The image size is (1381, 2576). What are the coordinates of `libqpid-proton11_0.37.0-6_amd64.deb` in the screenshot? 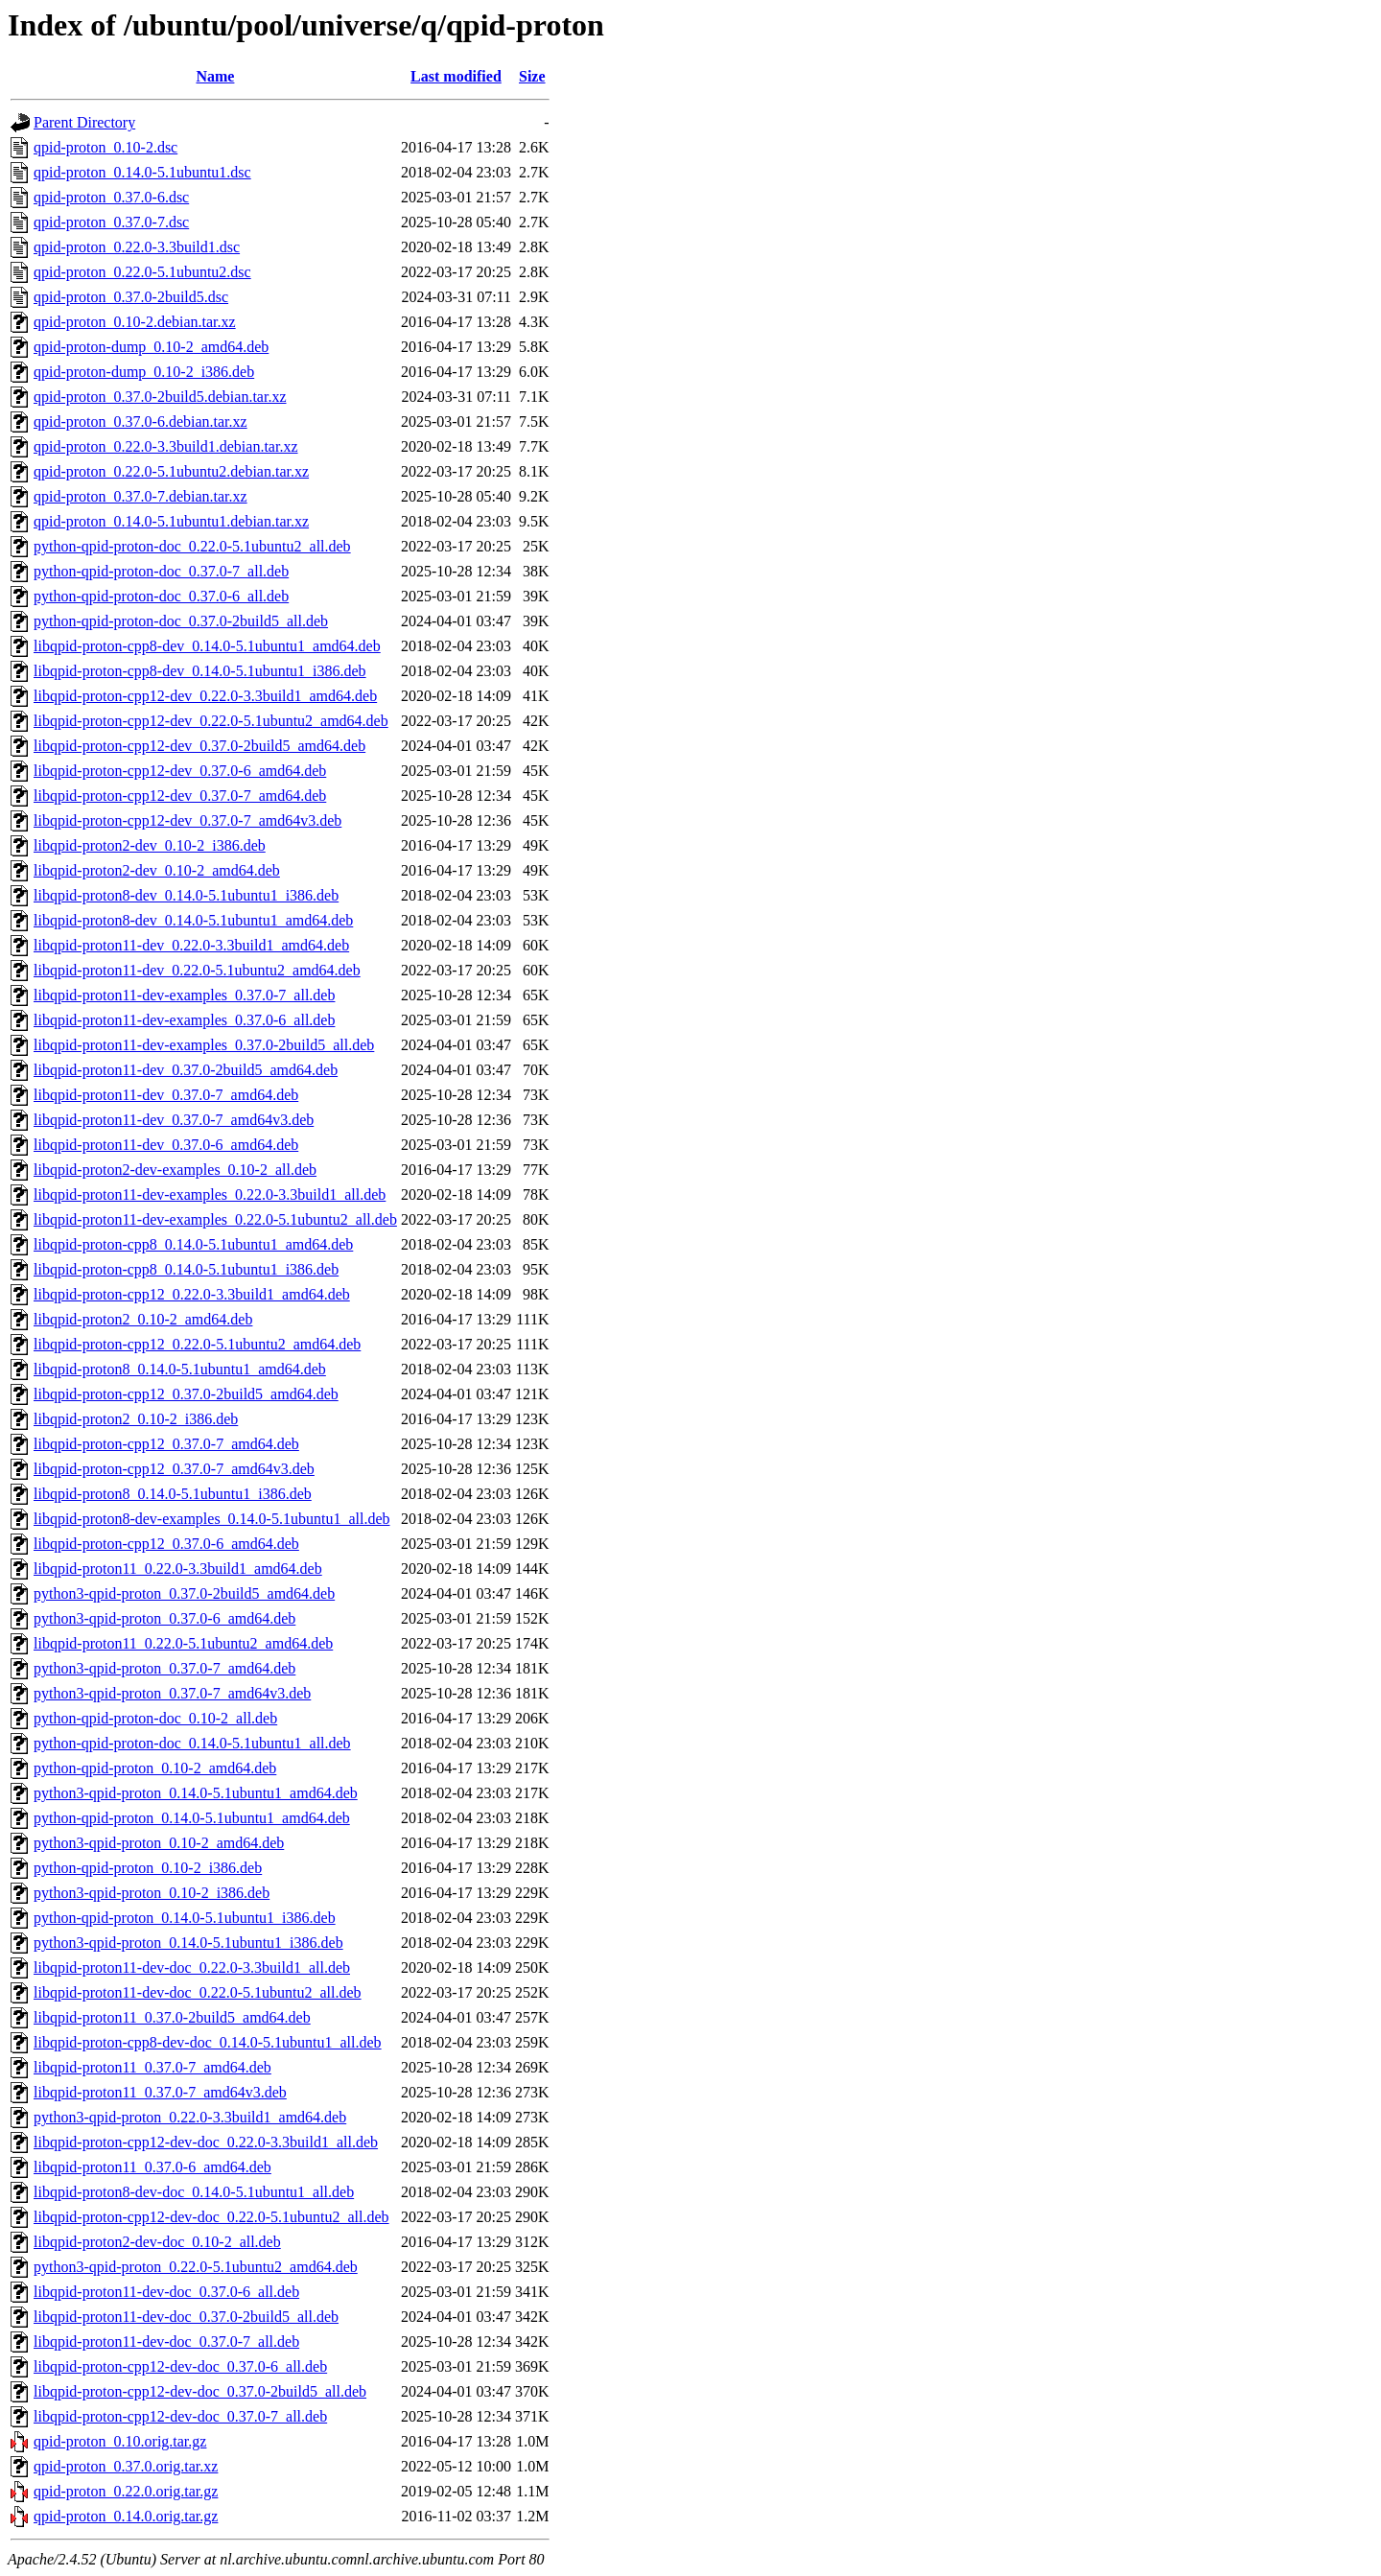 It's located at (152, 2167).